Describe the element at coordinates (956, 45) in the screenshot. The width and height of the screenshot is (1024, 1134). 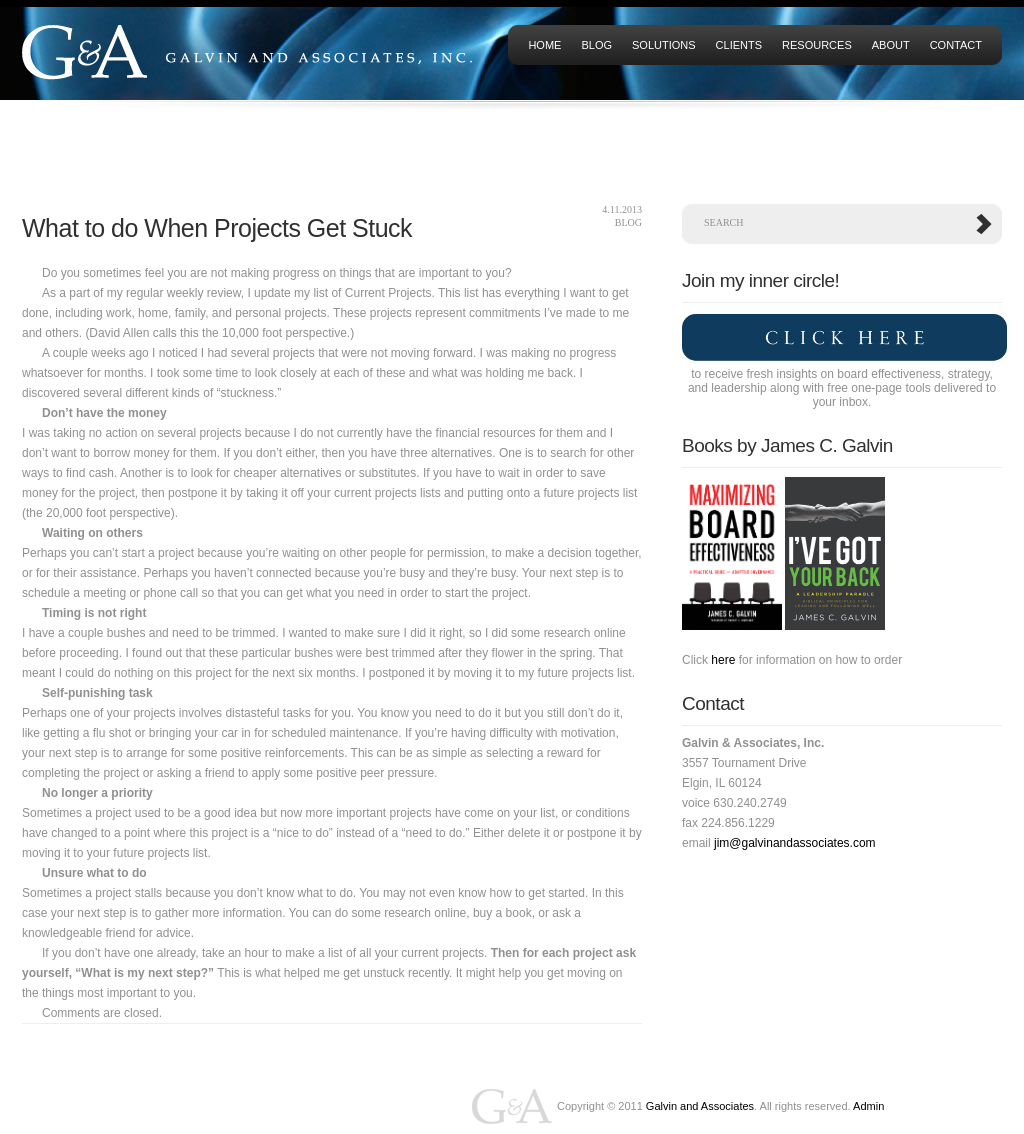
I see `Contact` at that location.